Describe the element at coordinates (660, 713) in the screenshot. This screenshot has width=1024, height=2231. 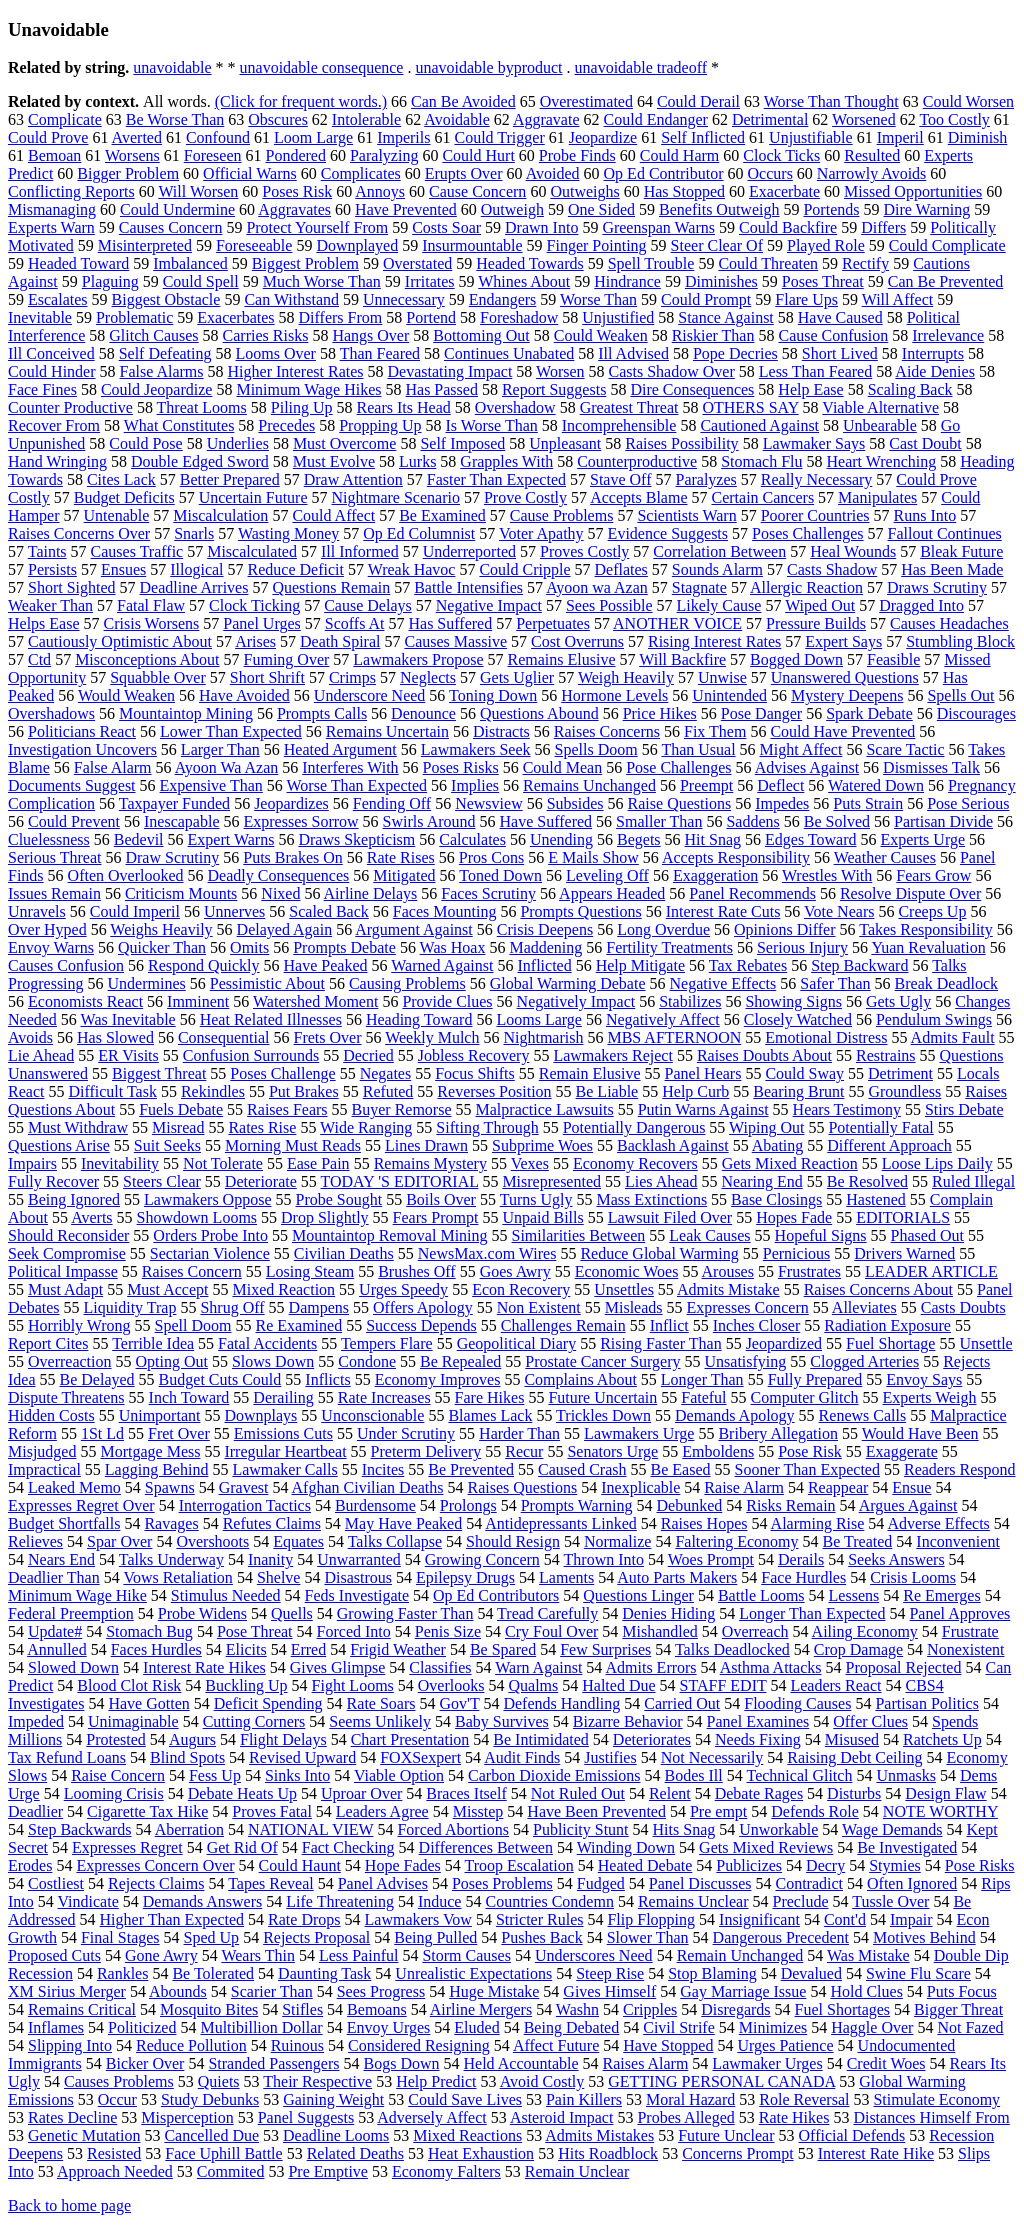
I see `Price Hikes` at that location.